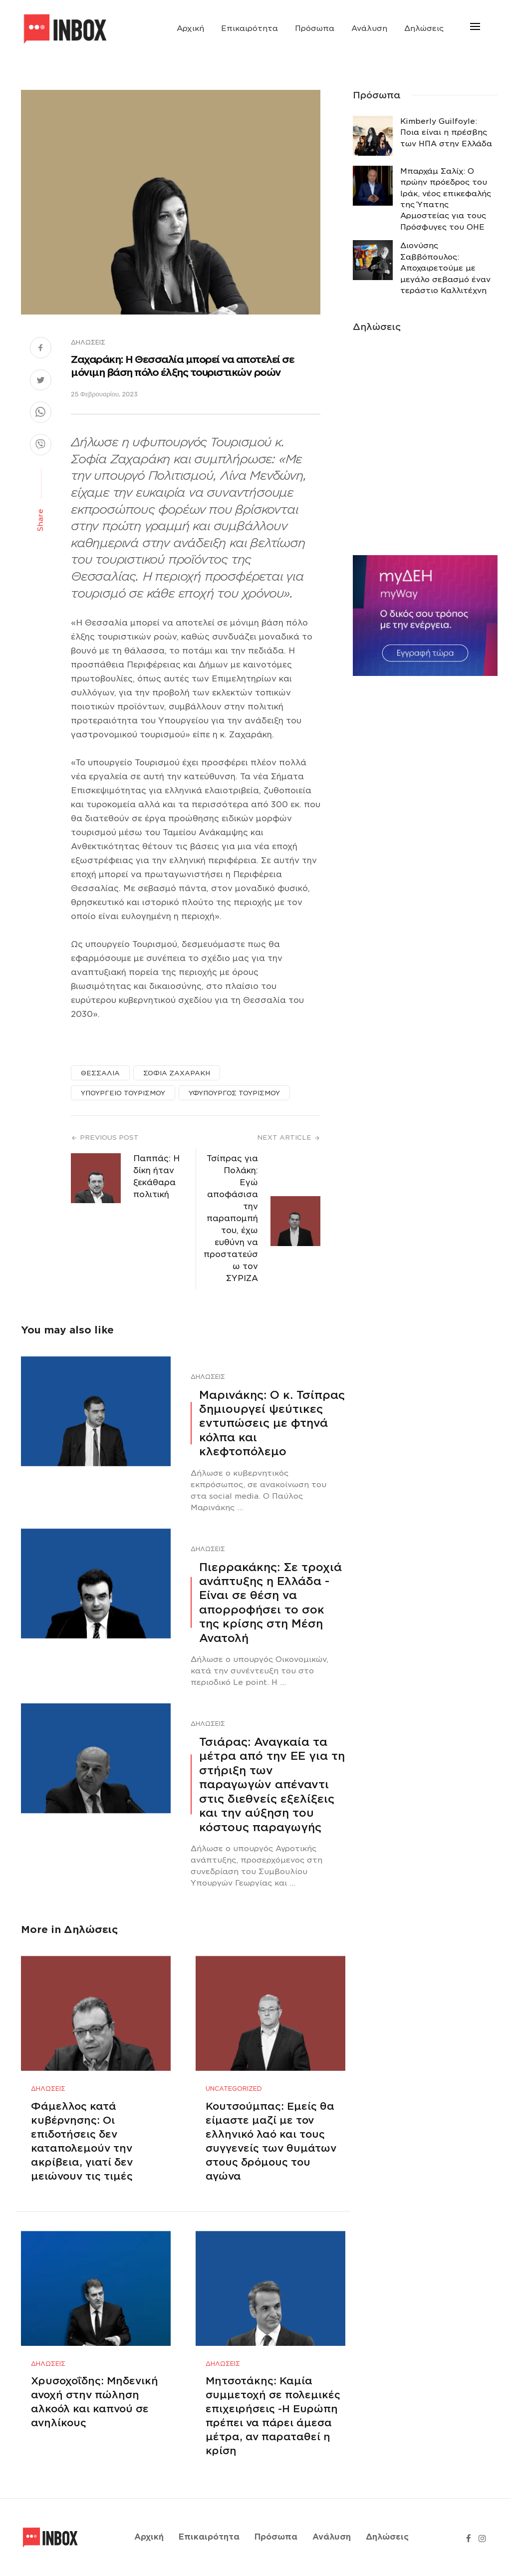  What do you see at coordinates (272, 1423) in the screenshot?
I see `Μαρινάκης: Ο κ. Τσίπρας δημιουργεί ψεύτικες εντυπώσεις με φτηνά κόλπα και κλεφτοπόλεμο` at bounding box center [272, 1423].